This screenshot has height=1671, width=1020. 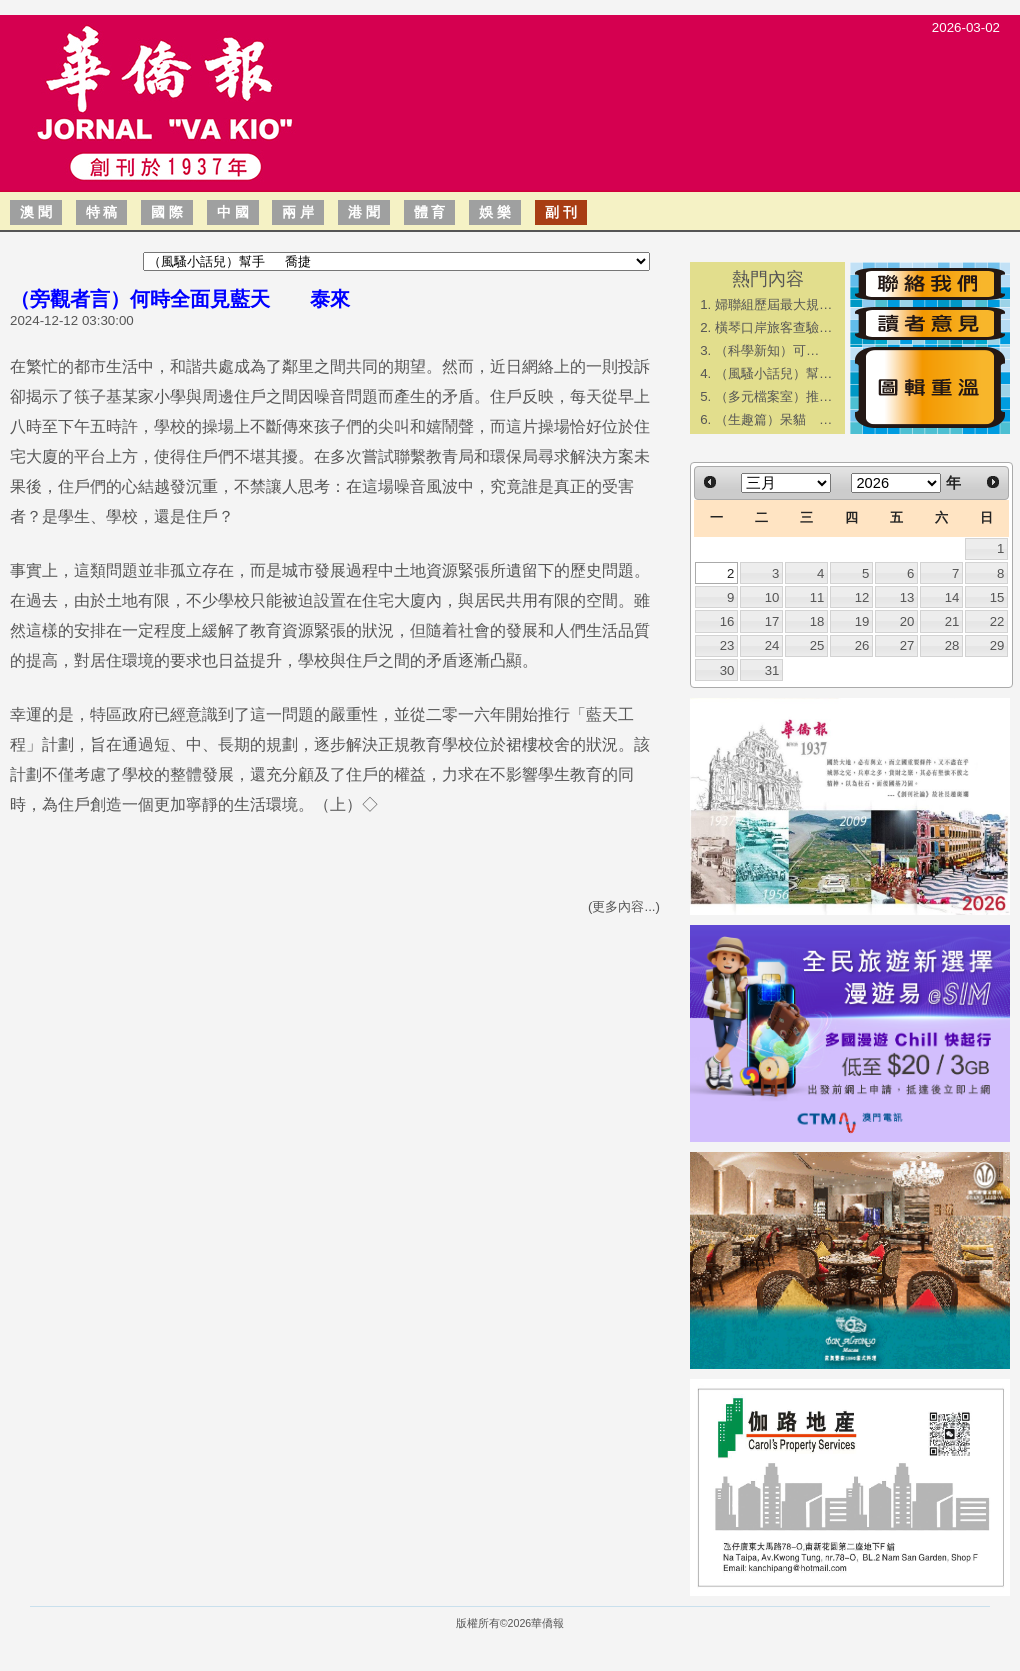 I want to click on 29, so click(x=997, y=645).